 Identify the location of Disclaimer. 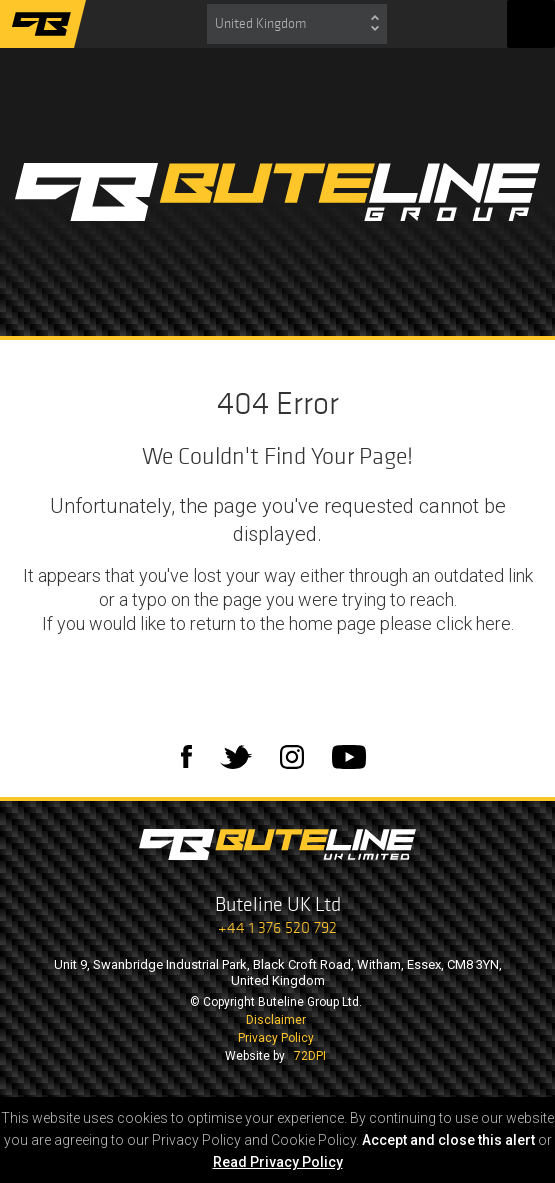
(276, 1020).